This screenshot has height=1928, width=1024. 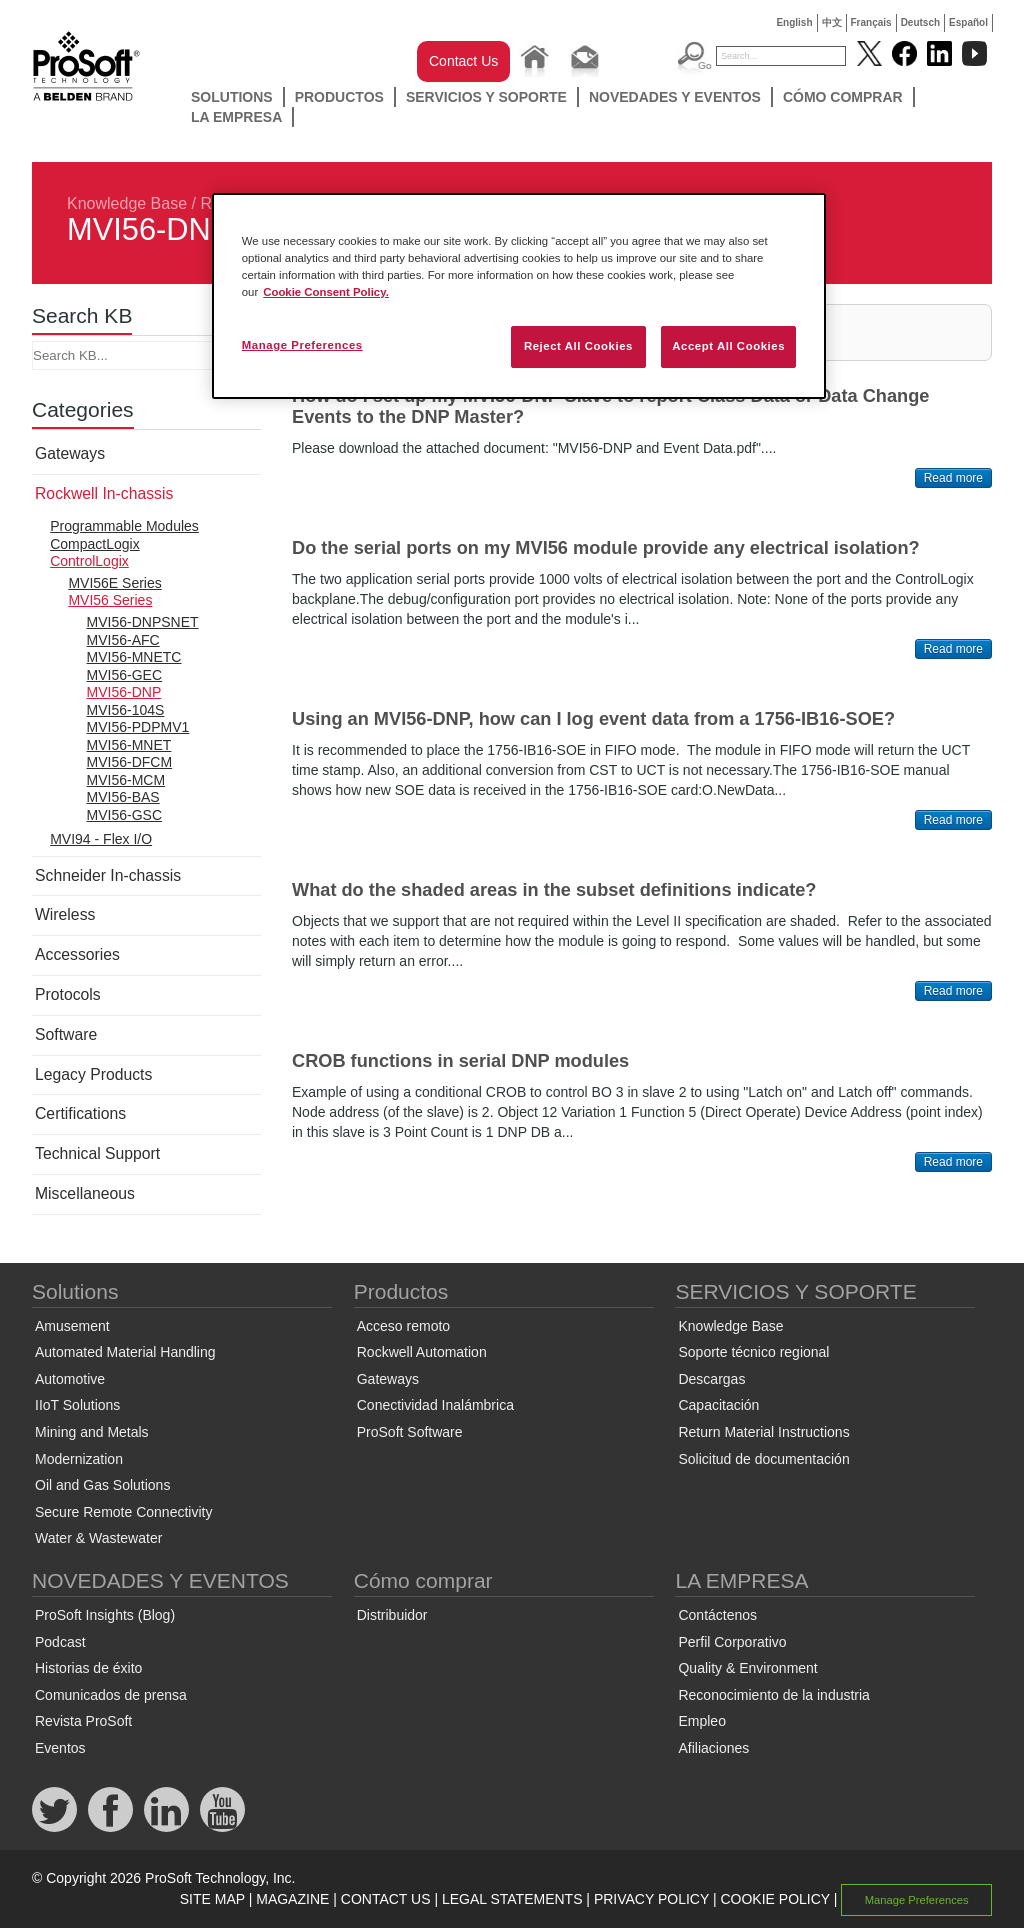 What do you see at coordinates (134, 657) in the screenshot?
I see `MVI56-MNETC` at bounding box center [134, 657].